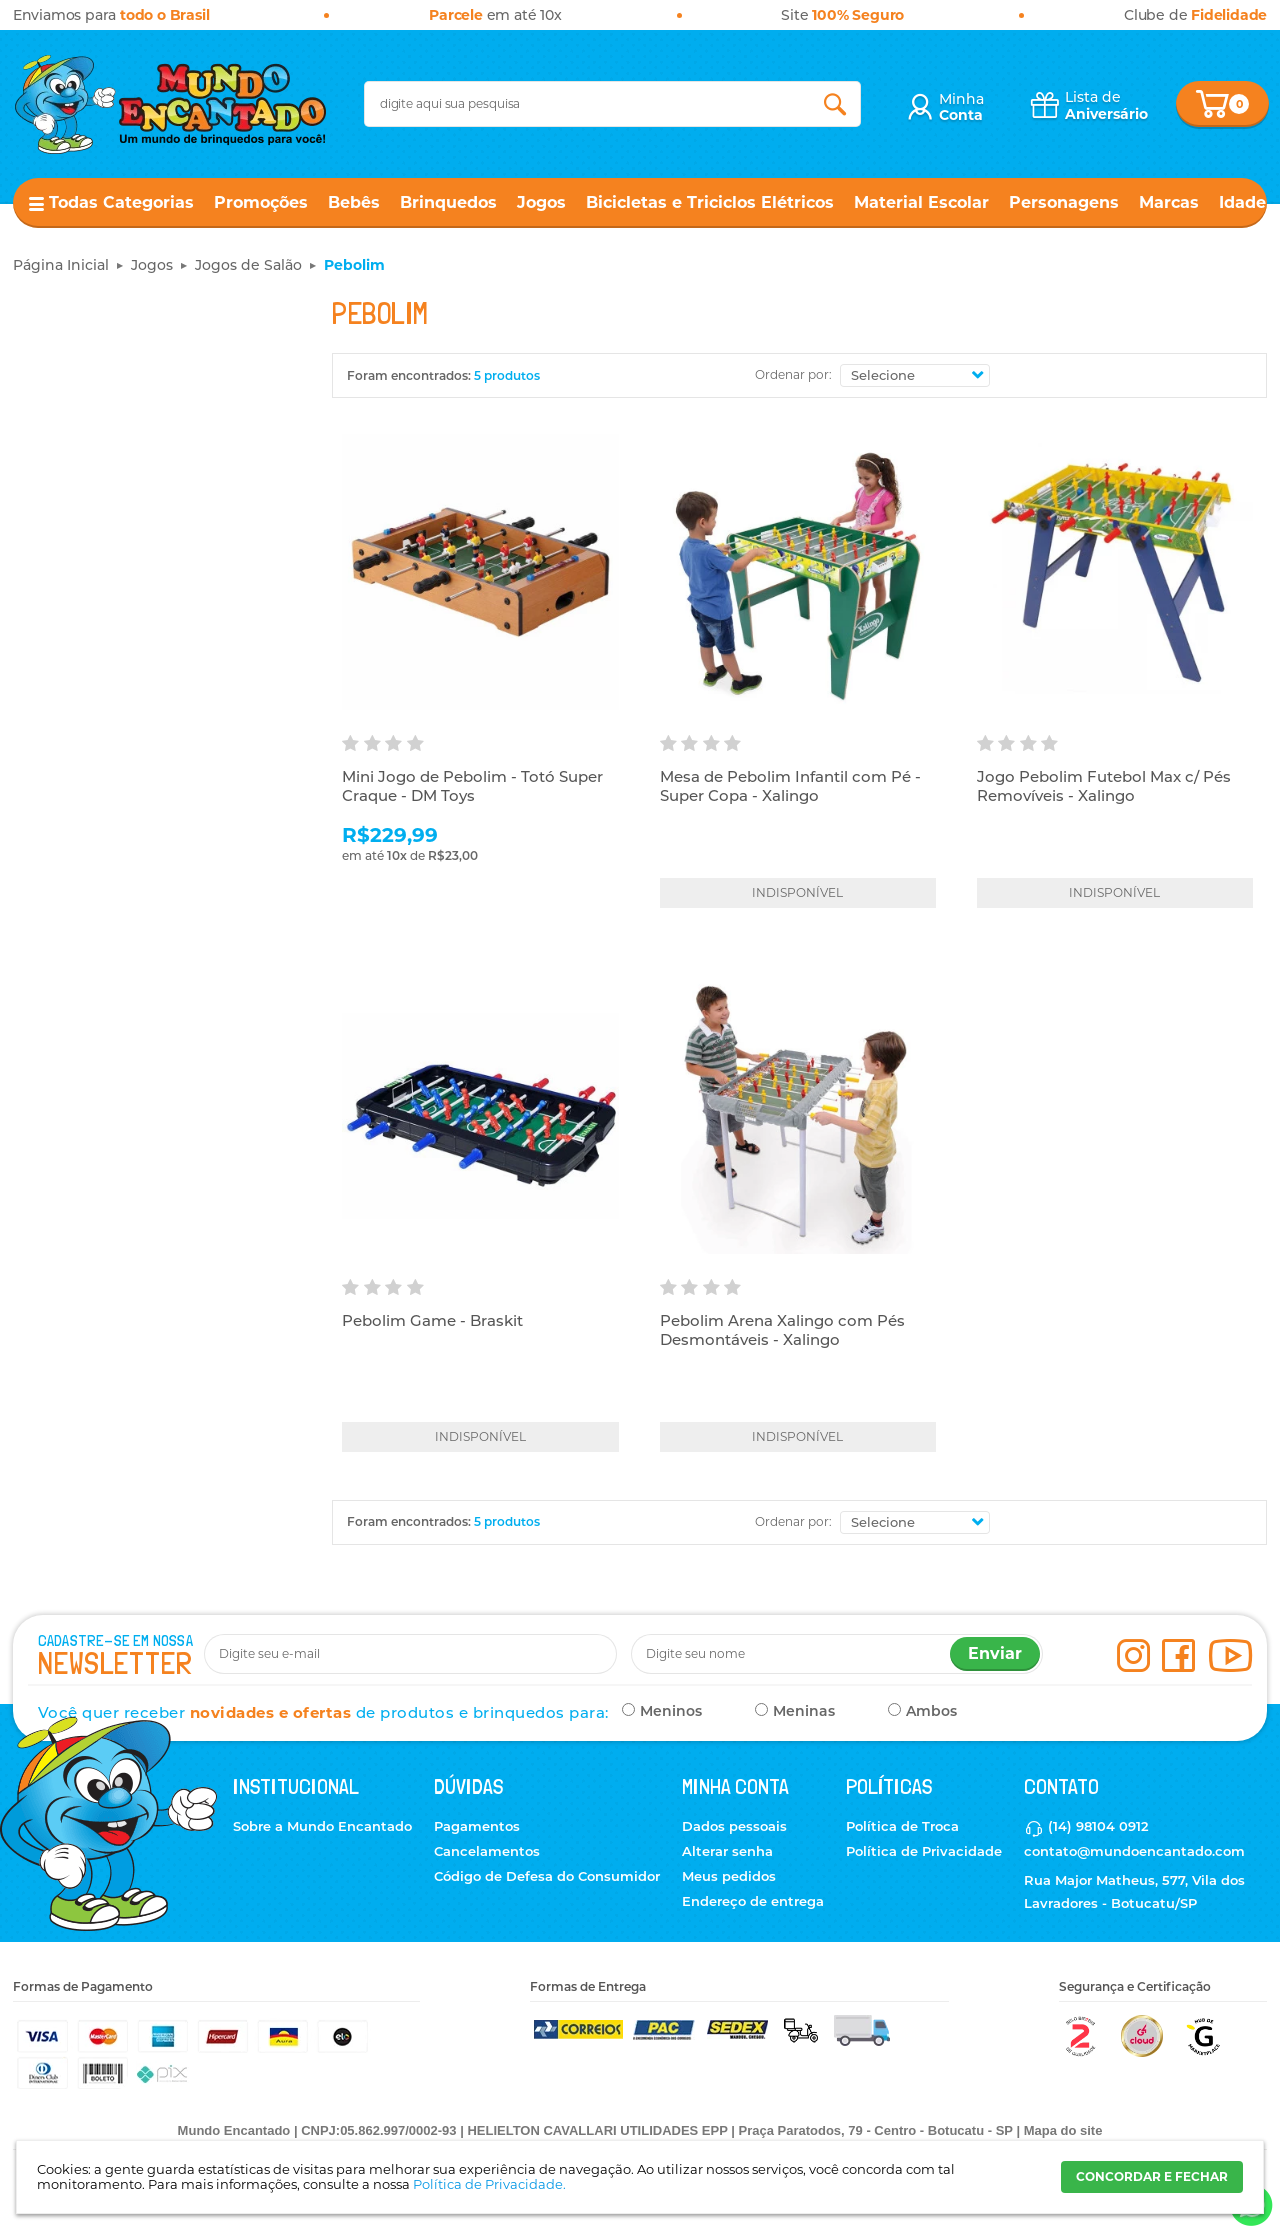 The image size is (1280, 2230). I want to click on Idade, so click(1242, 202).